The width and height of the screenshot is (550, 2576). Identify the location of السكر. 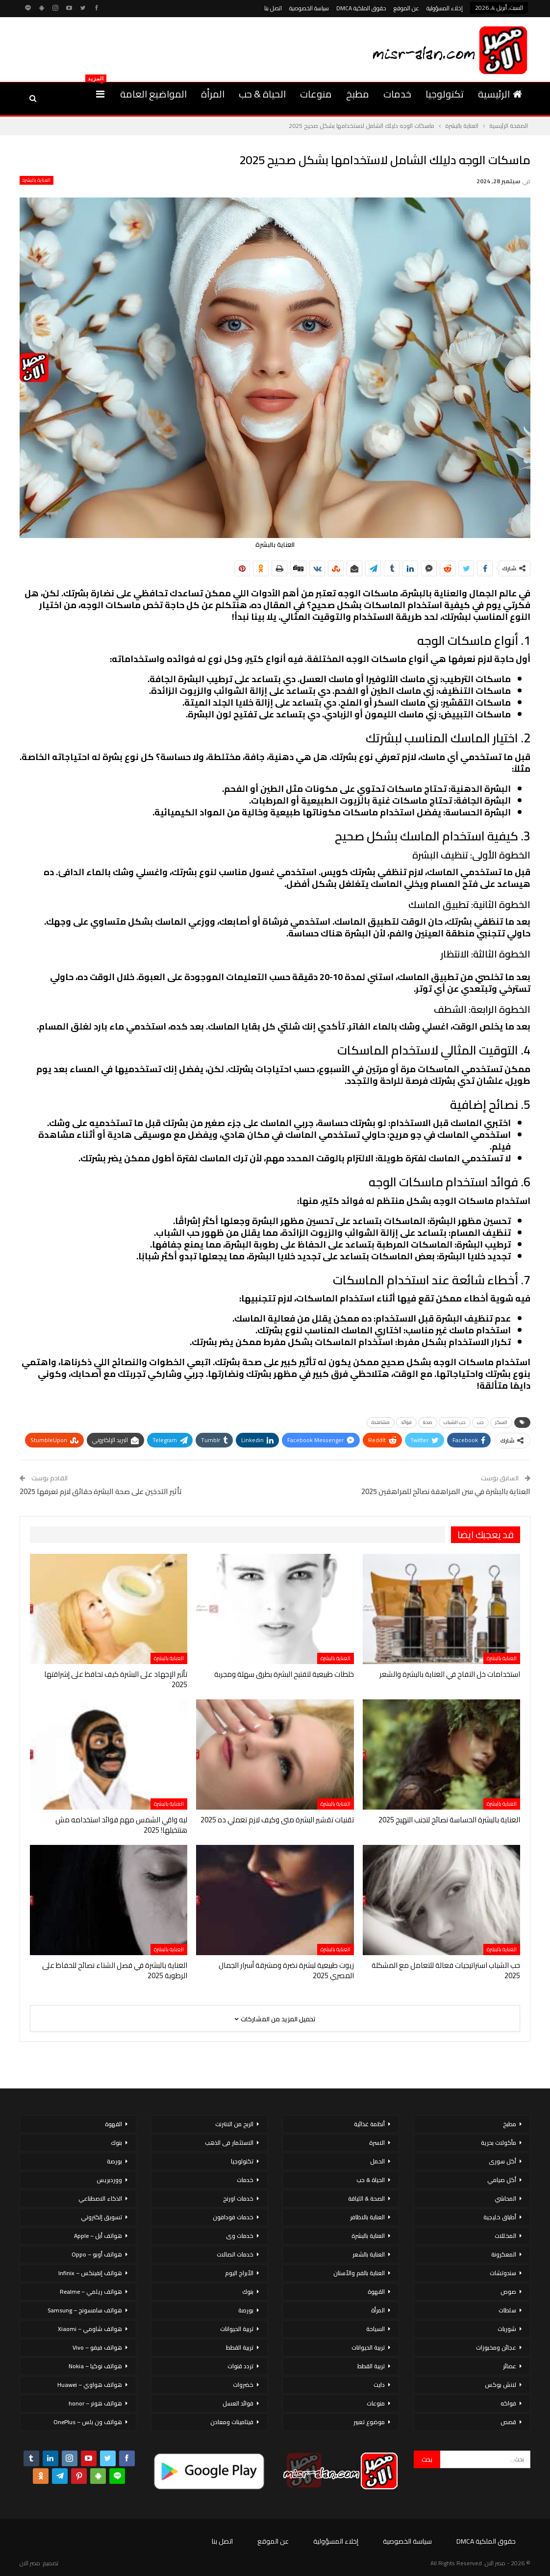
(501, 1422).